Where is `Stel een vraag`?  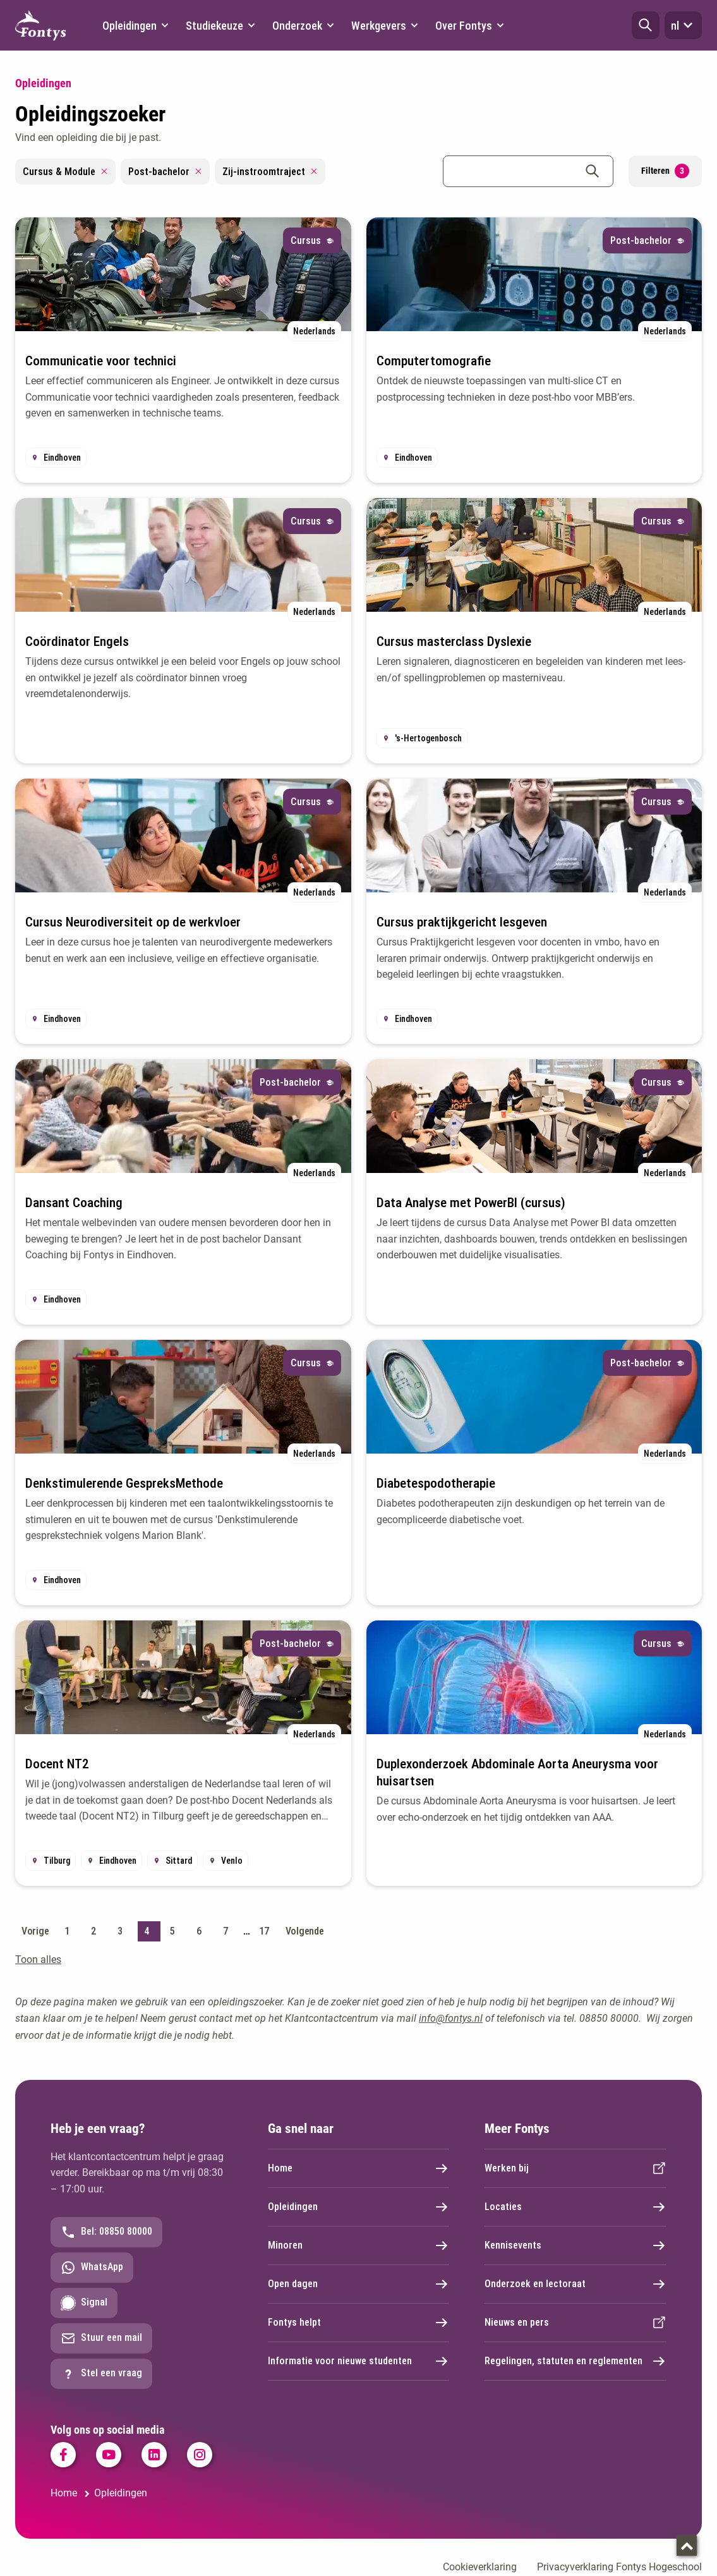 Stel een vraag is located at coordinates (101, 2373).